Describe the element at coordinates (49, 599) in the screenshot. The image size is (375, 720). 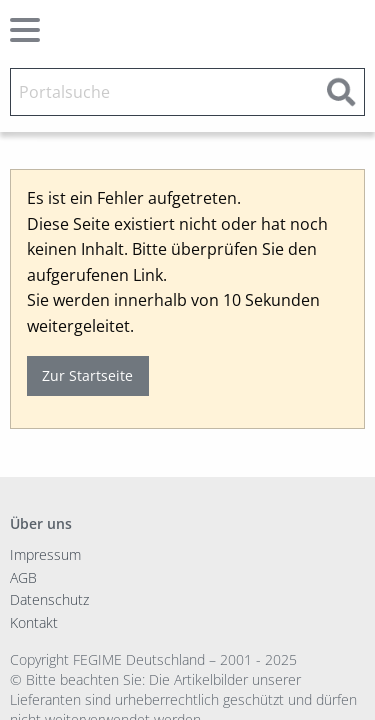
I see `Datenschutz` at that location.